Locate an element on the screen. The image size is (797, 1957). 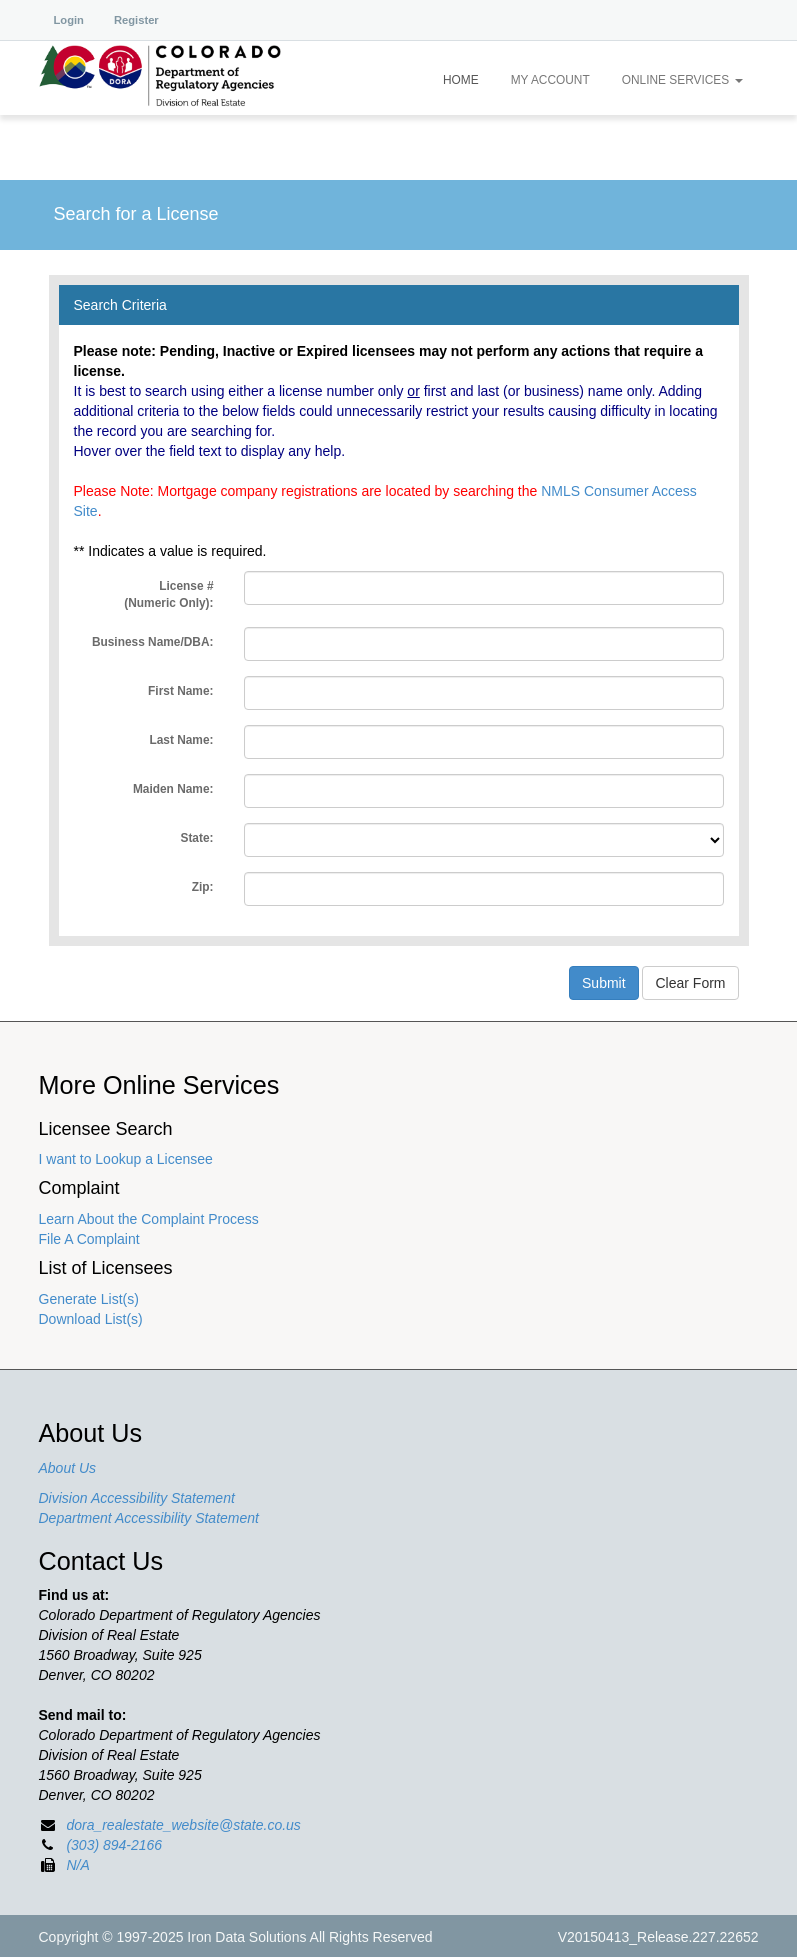
Download List(s) is located at coordinates (91, 1319).